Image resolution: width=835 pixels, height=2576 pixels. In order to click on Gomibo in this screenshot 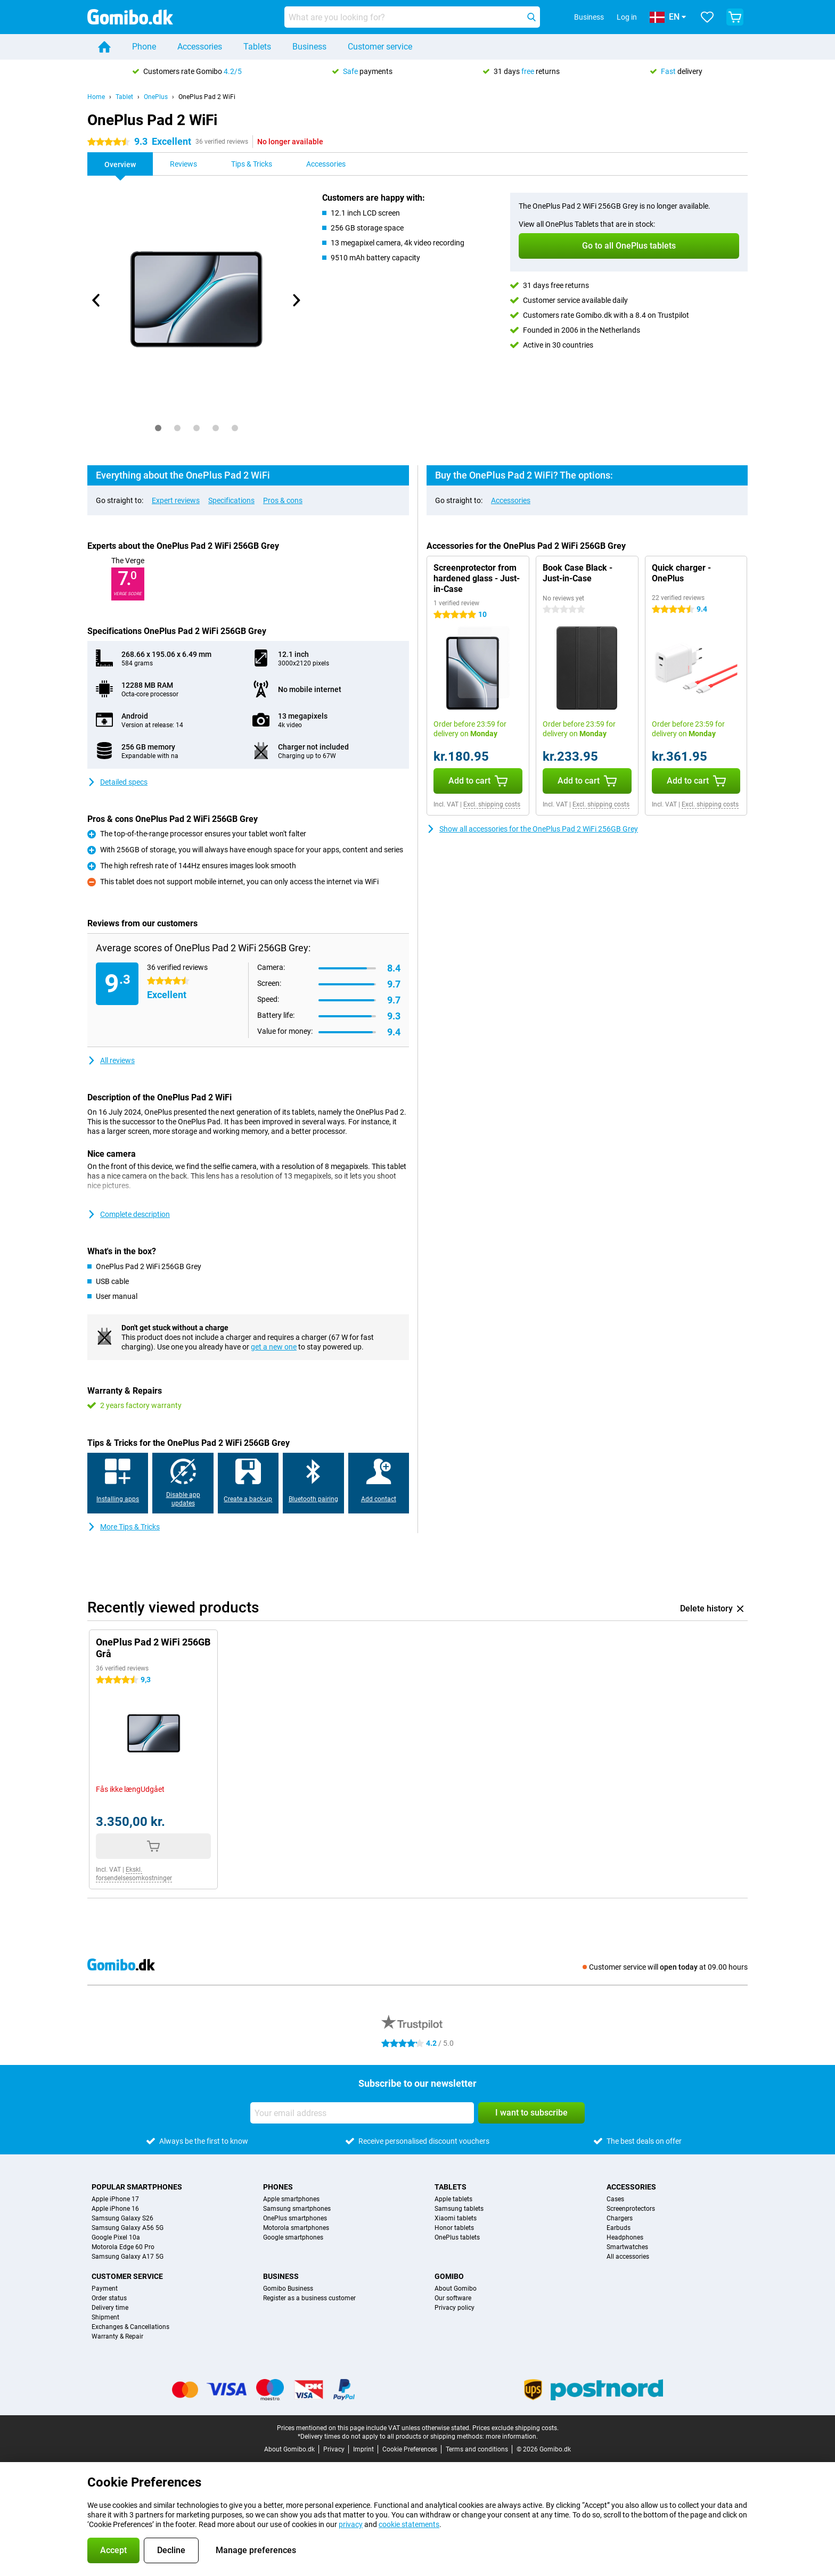, I will do `click(449, 2276)`.